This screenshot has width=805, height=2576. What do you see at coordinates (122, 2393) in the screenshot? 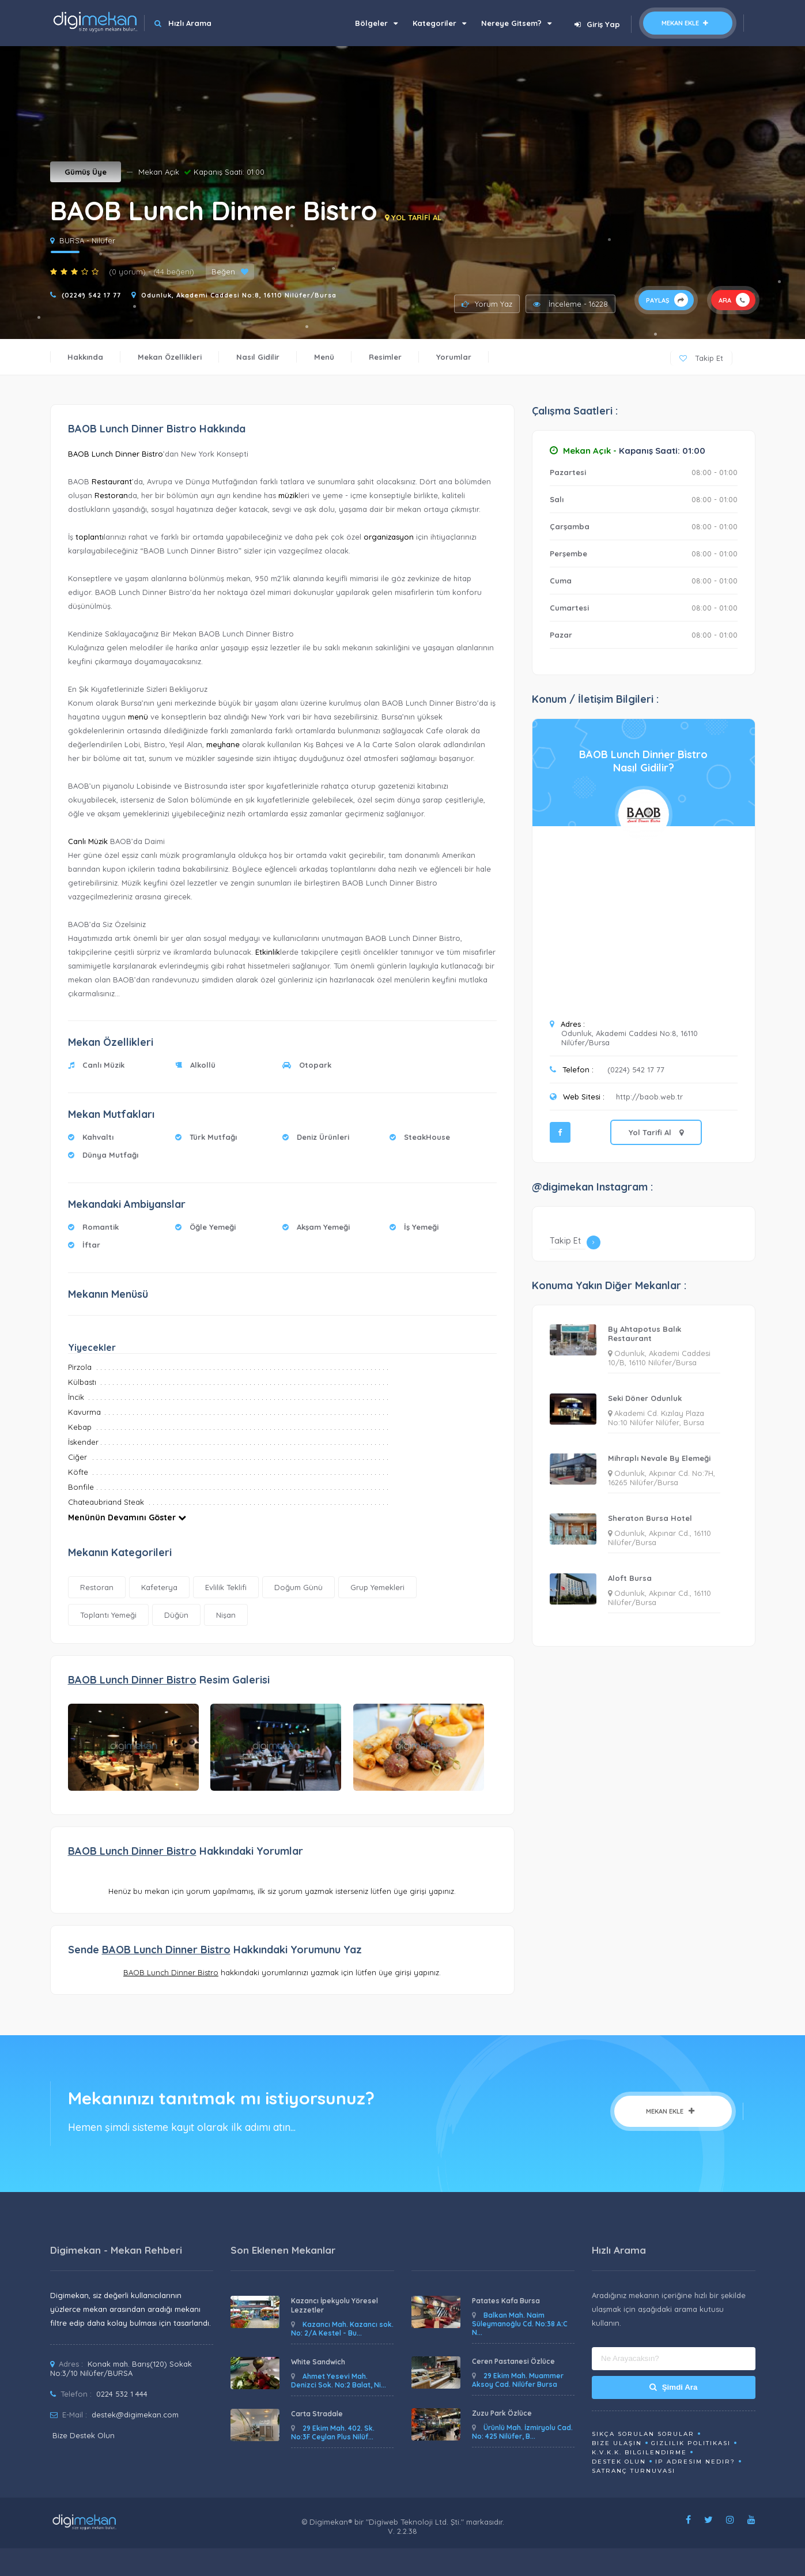
I see `0224 532 1 444` at bounding box center [122, 2393].